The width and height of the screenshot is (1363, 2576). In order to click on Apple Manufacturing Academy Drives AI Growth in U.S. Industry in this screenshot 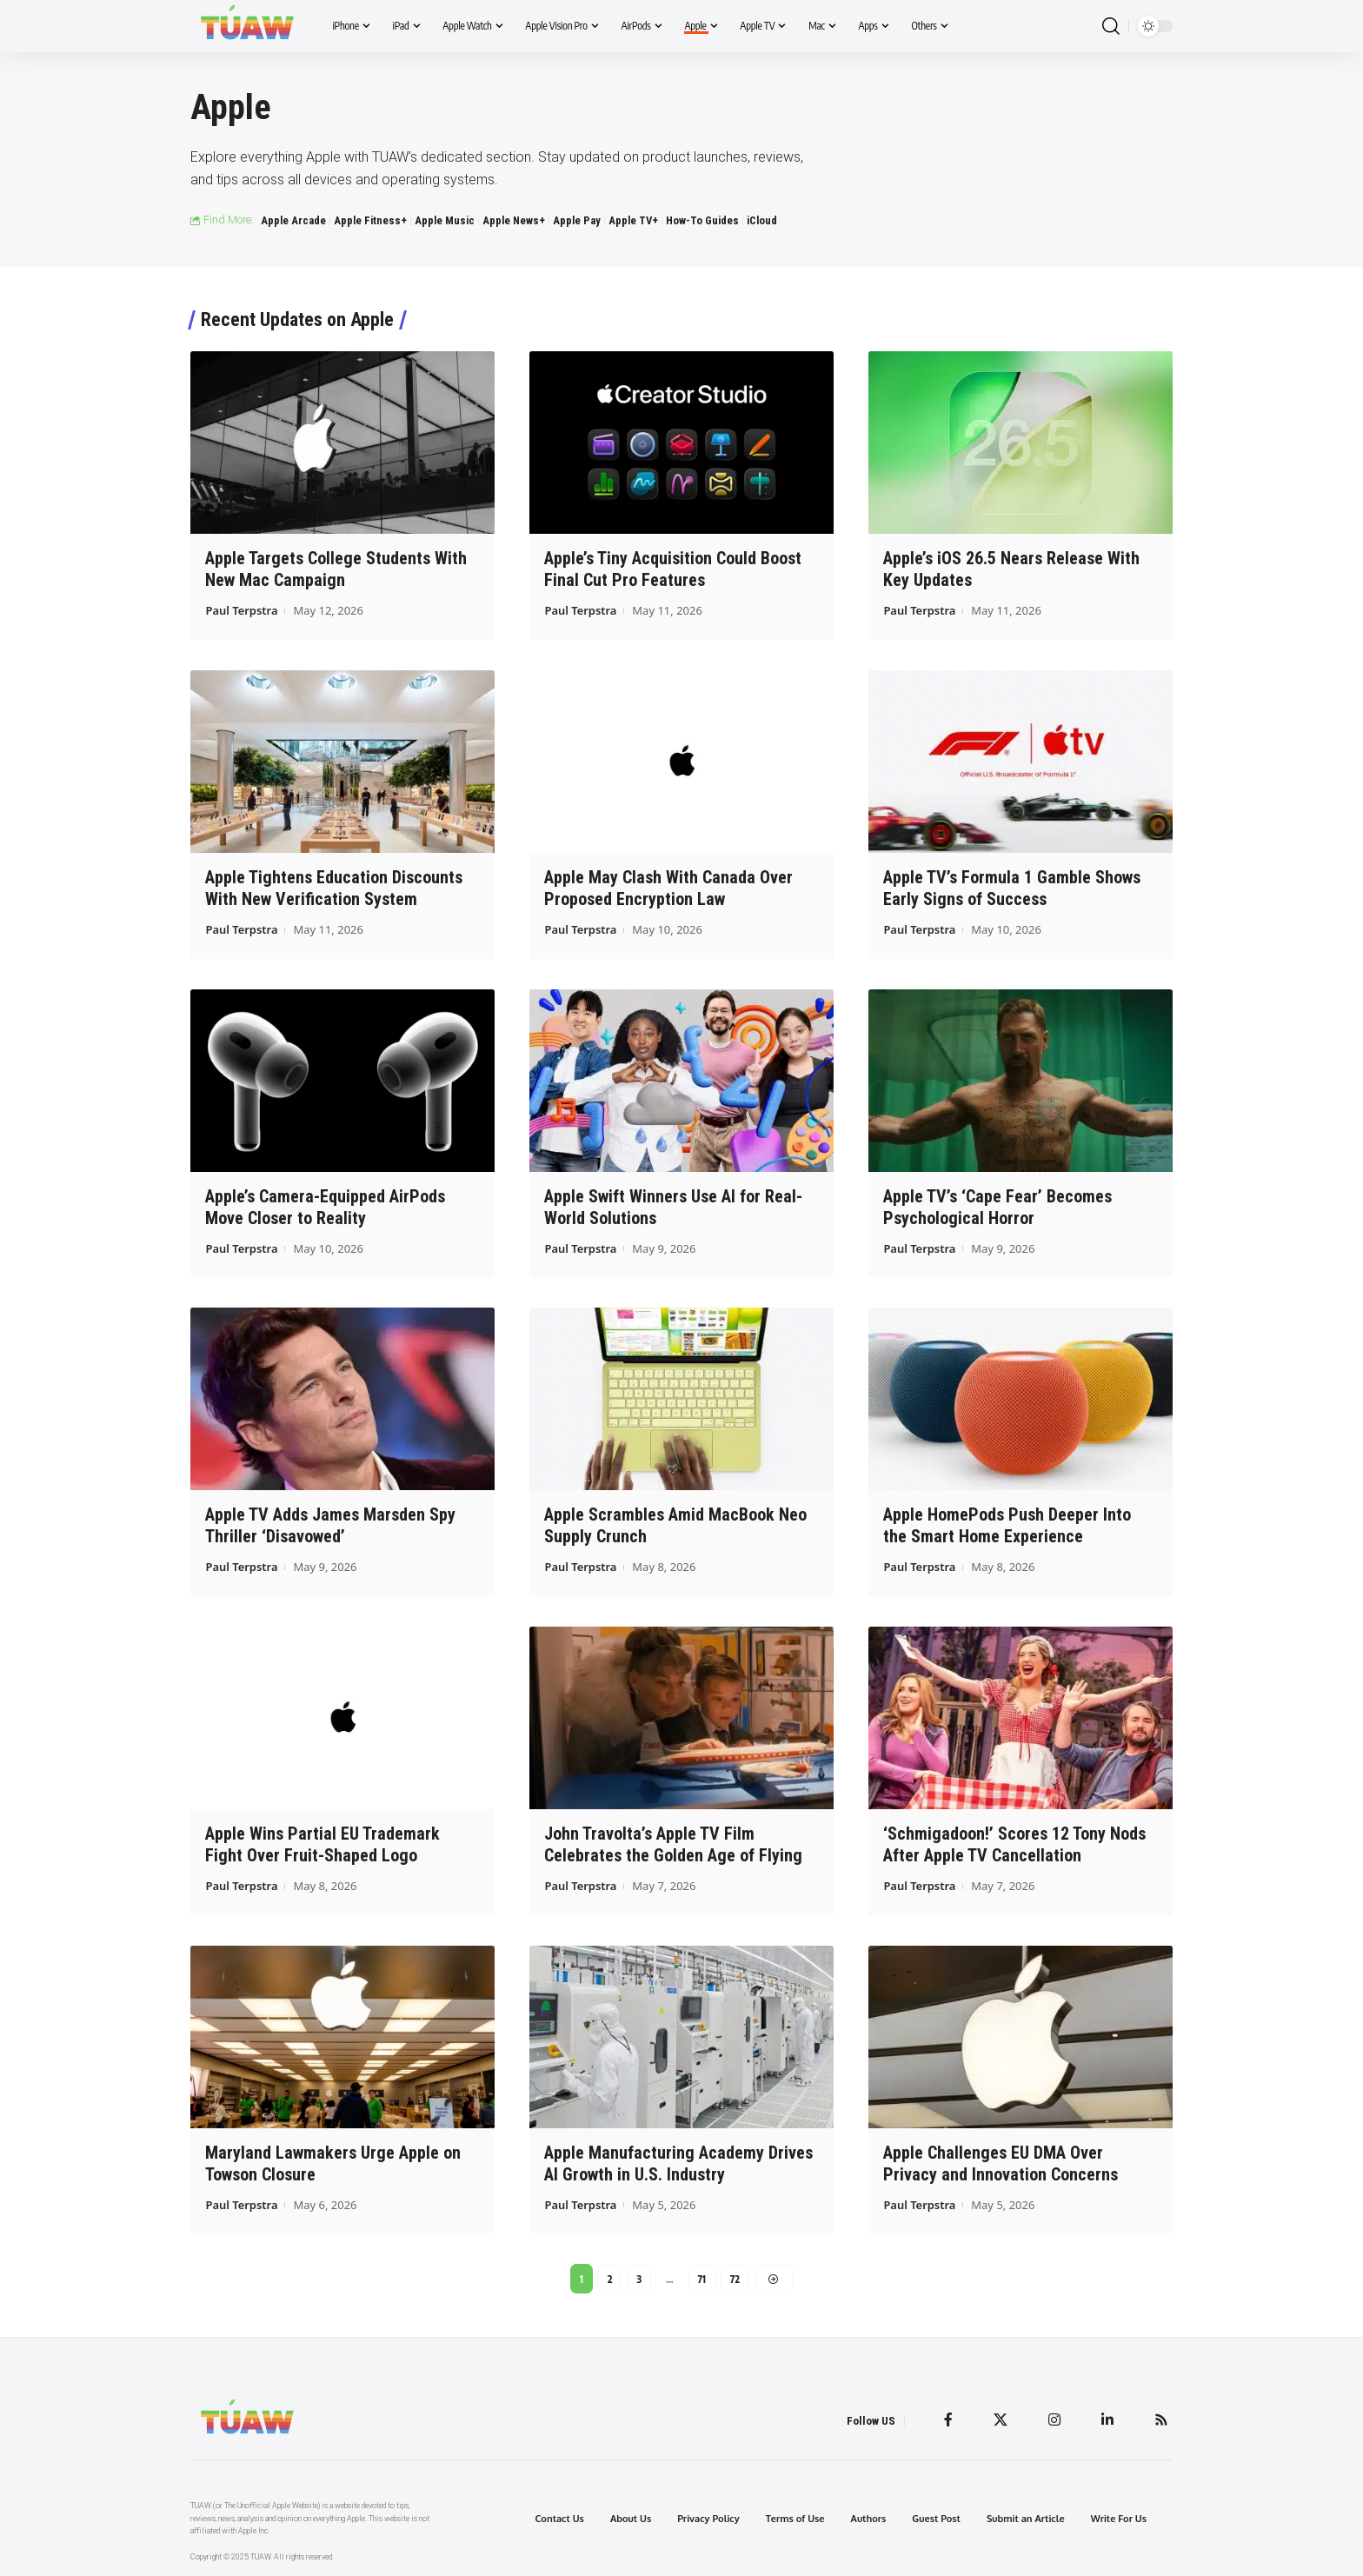, I will do `click(678, 2162)`.